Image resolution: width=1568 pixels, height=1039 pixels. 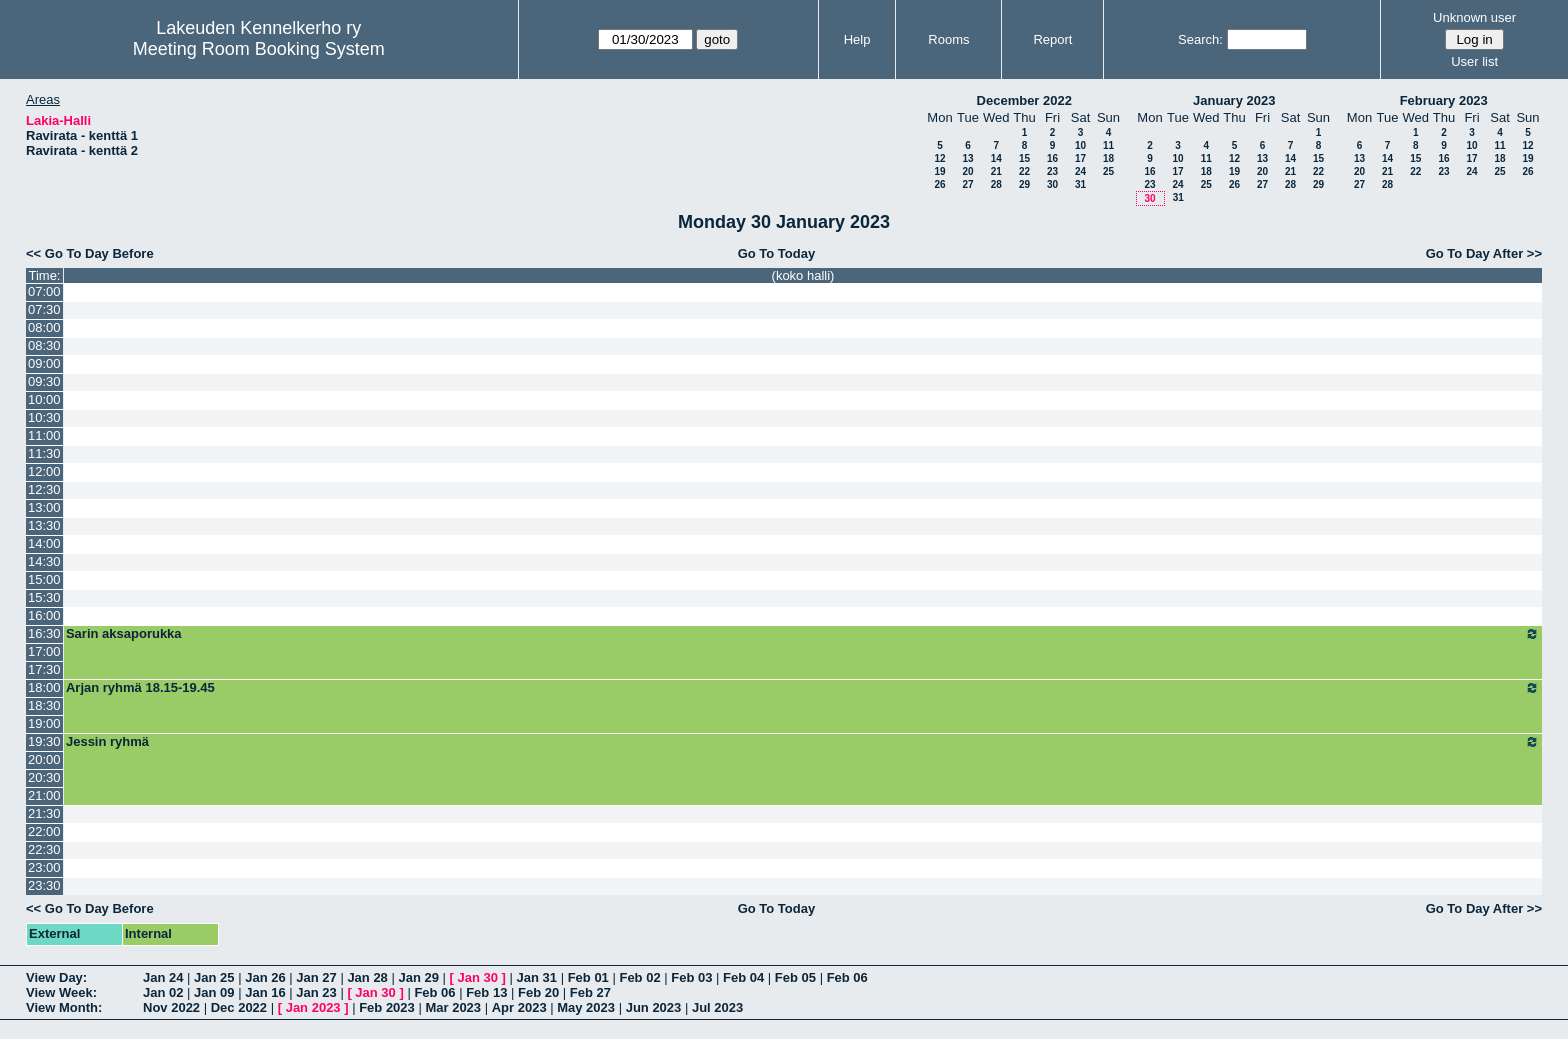 What do you see at coordinates (1108, 171) in the screenshot?
I see `25` at bounding box center [1108, 171].